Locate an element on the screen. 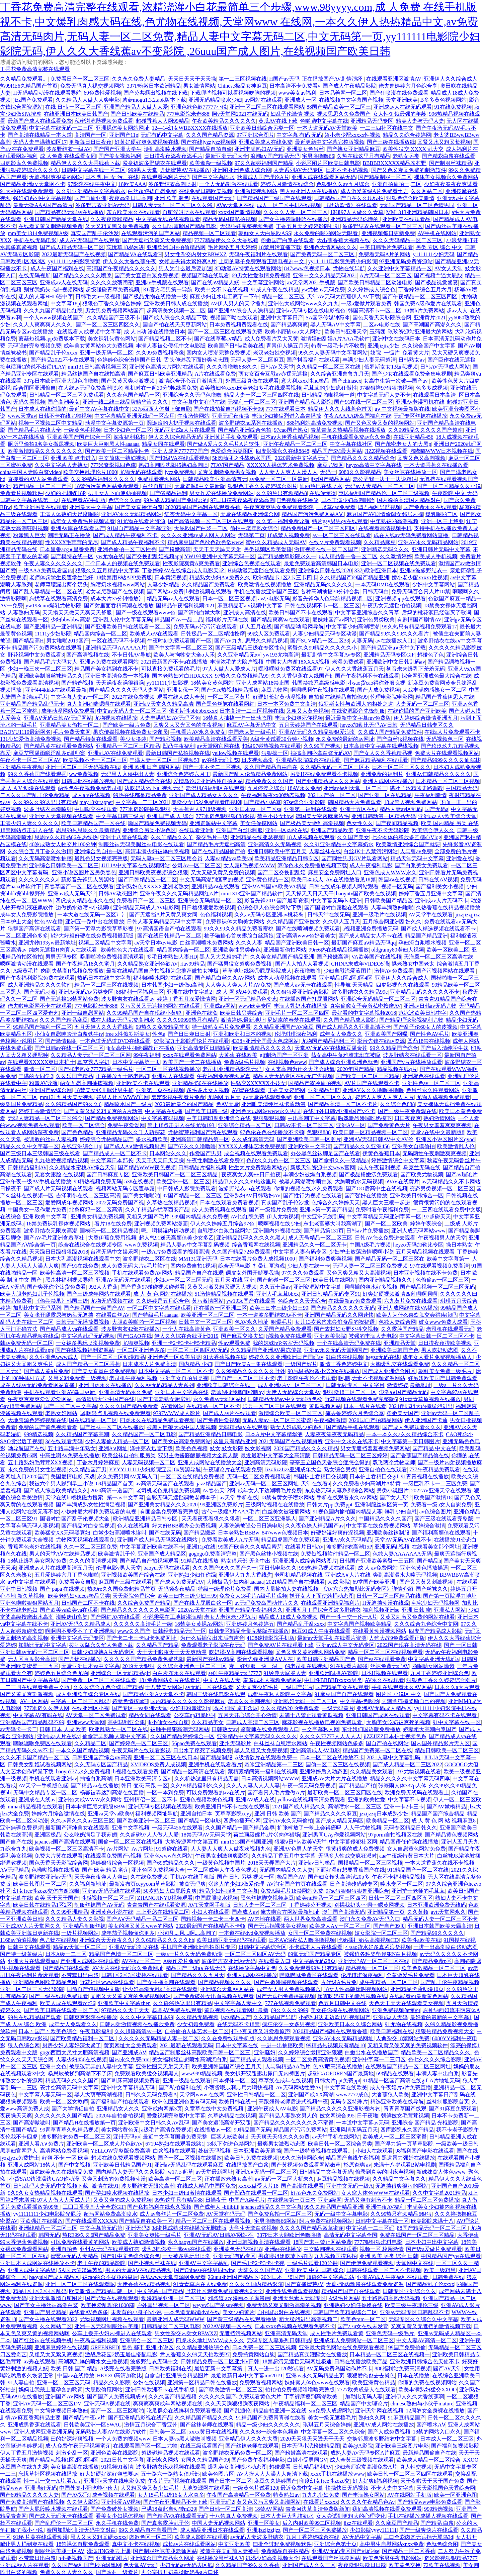 The width and height of the screenshot is (482, 2576). XXXXX人裸体艺术免费视频 is located at coordinates (281, 465).